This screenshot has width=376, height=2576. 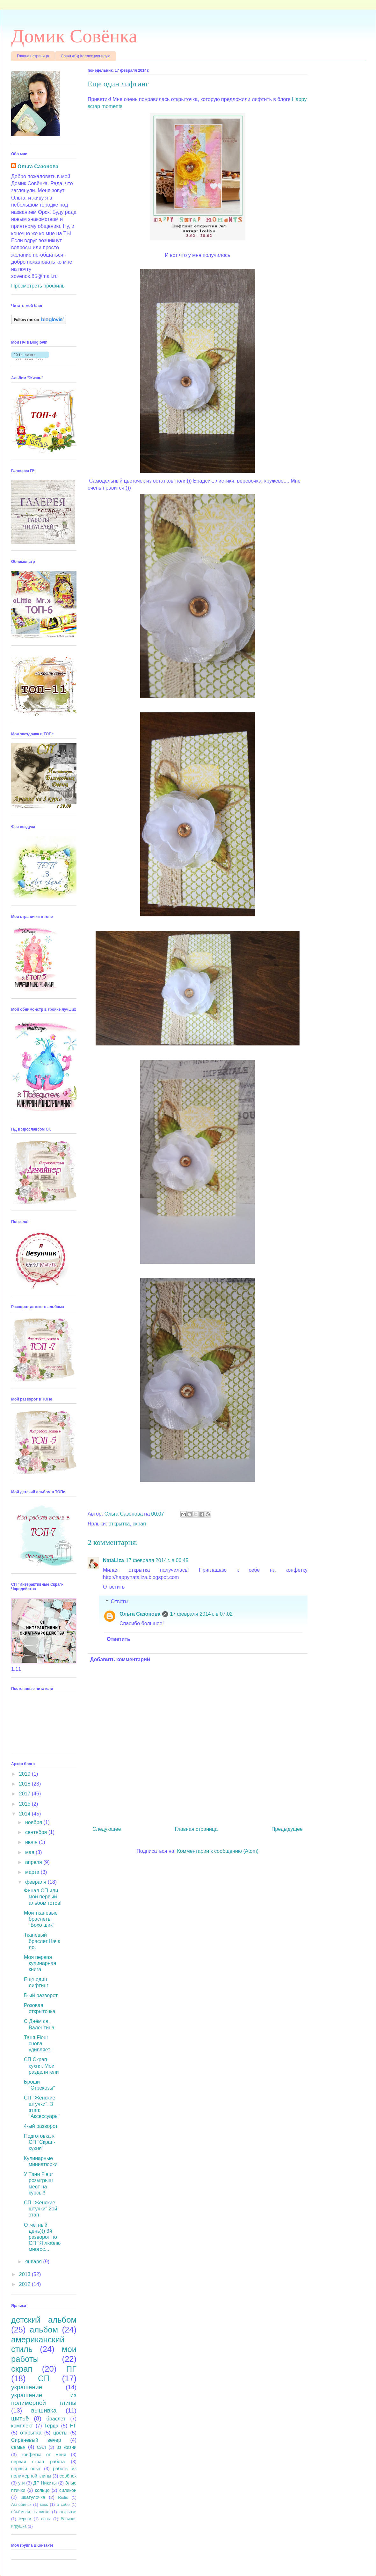 What do you see at coordinates (32, 1842) in the screenshot?
I see `июля` at bounding box center [32, 1842].